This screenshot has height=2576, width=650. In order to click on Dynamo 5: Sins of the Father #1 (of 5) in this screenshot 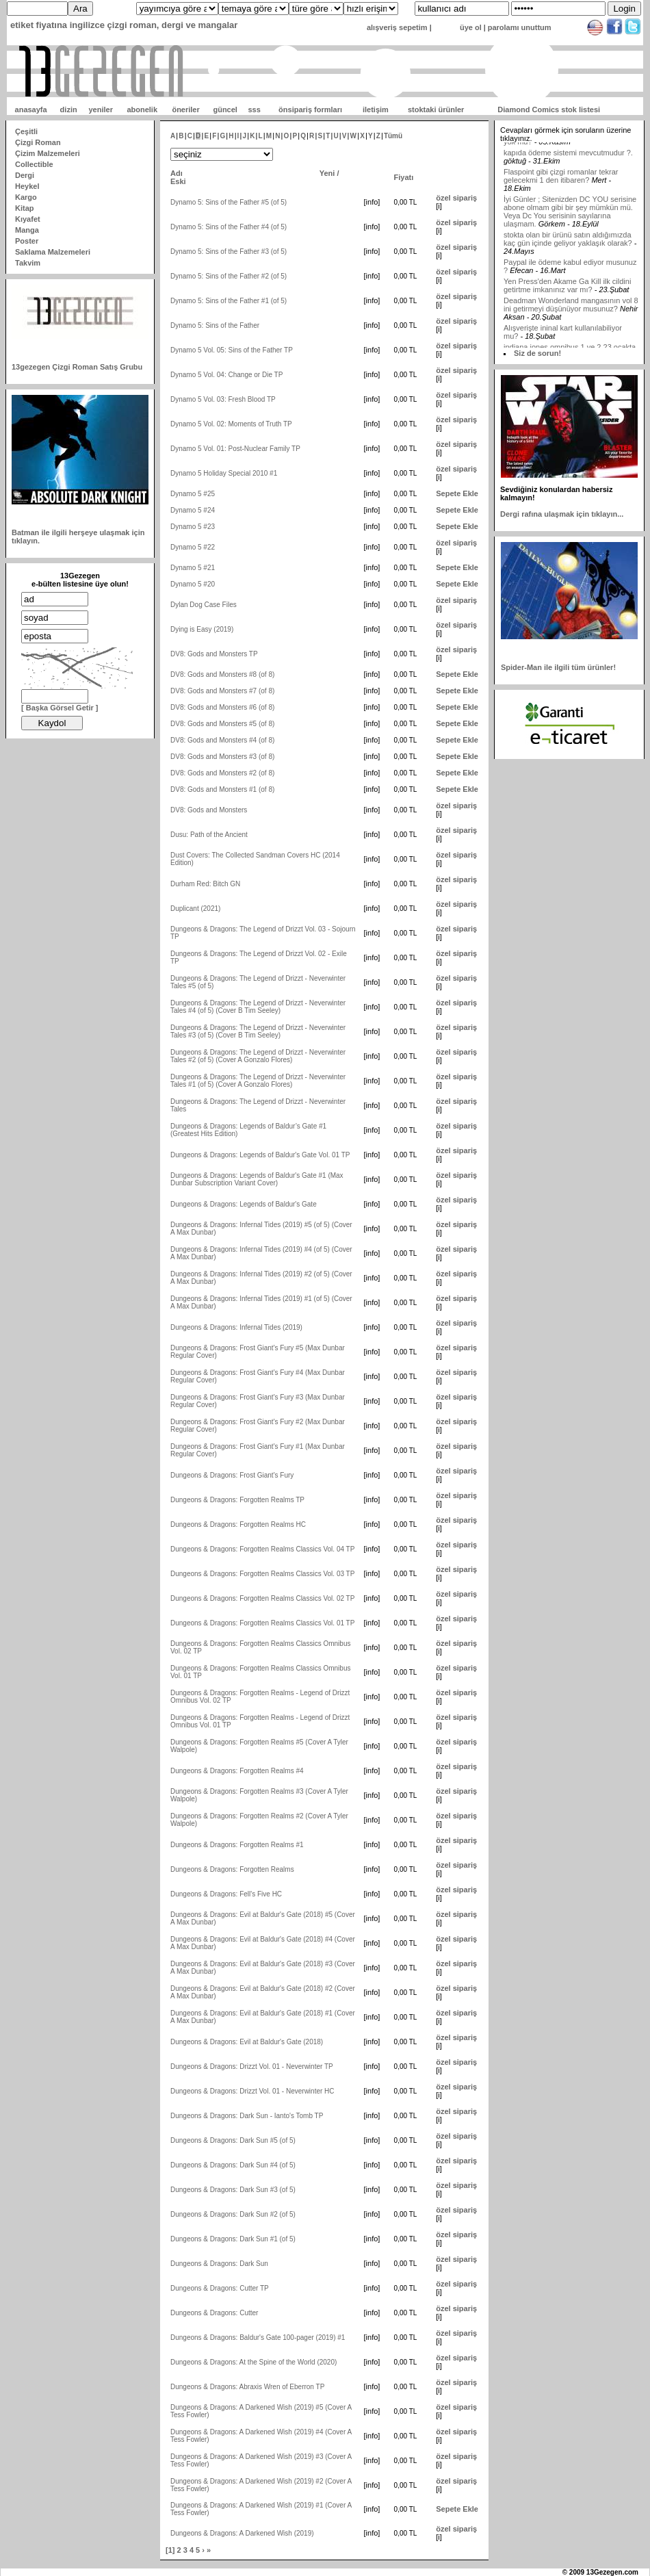, I will do `click(228, 301)`.